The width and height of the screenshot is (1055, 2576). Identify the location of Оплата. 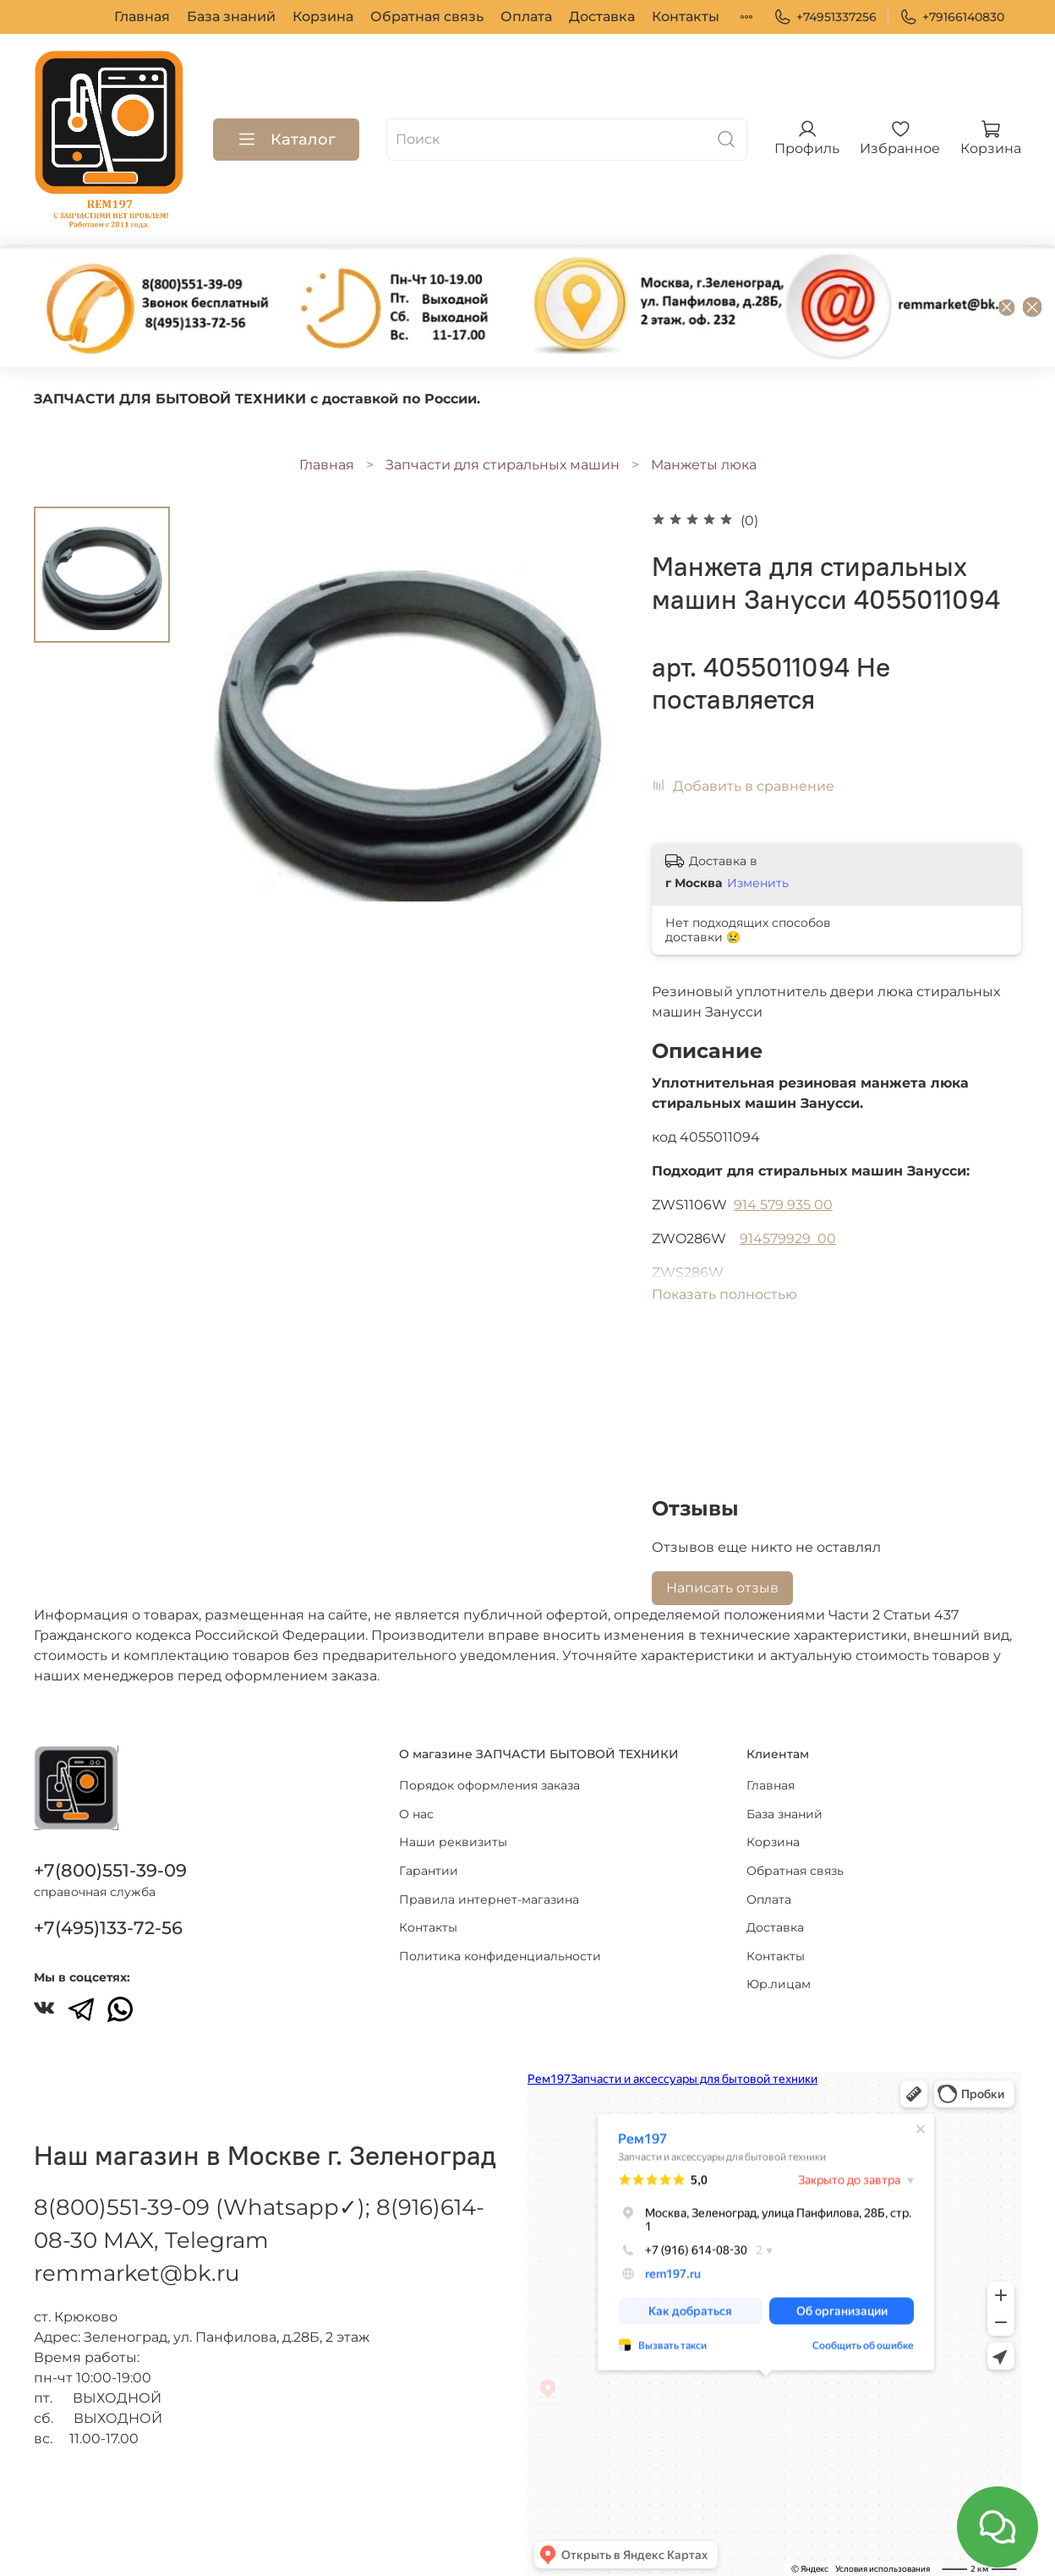
(456, 16).